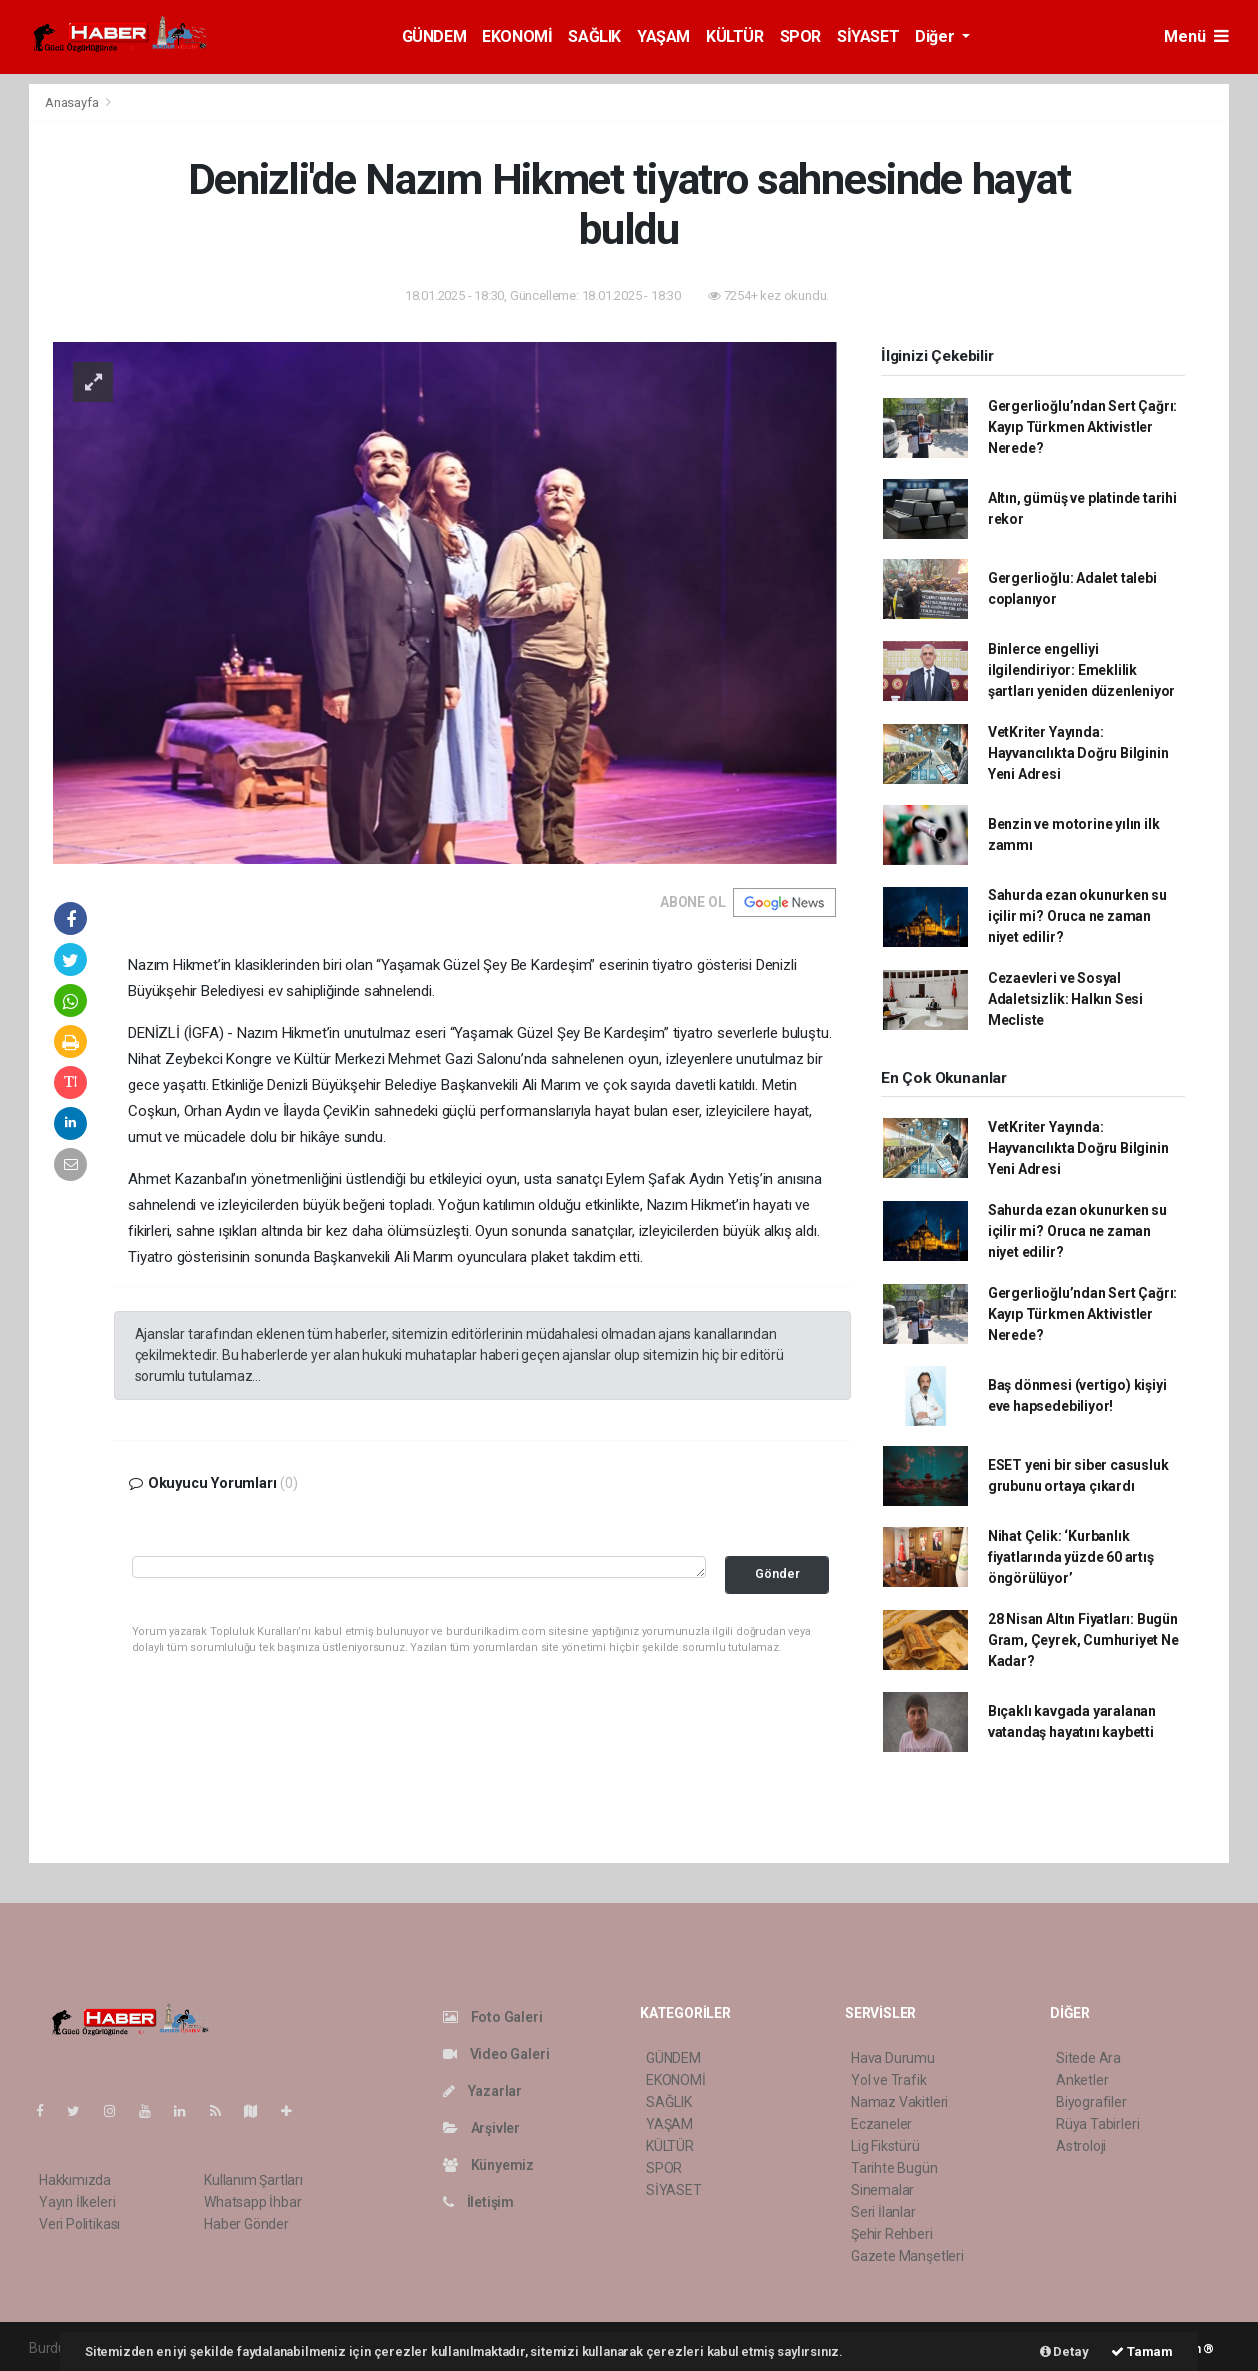  I want to click on Video Galeri, so click(496, 2054).